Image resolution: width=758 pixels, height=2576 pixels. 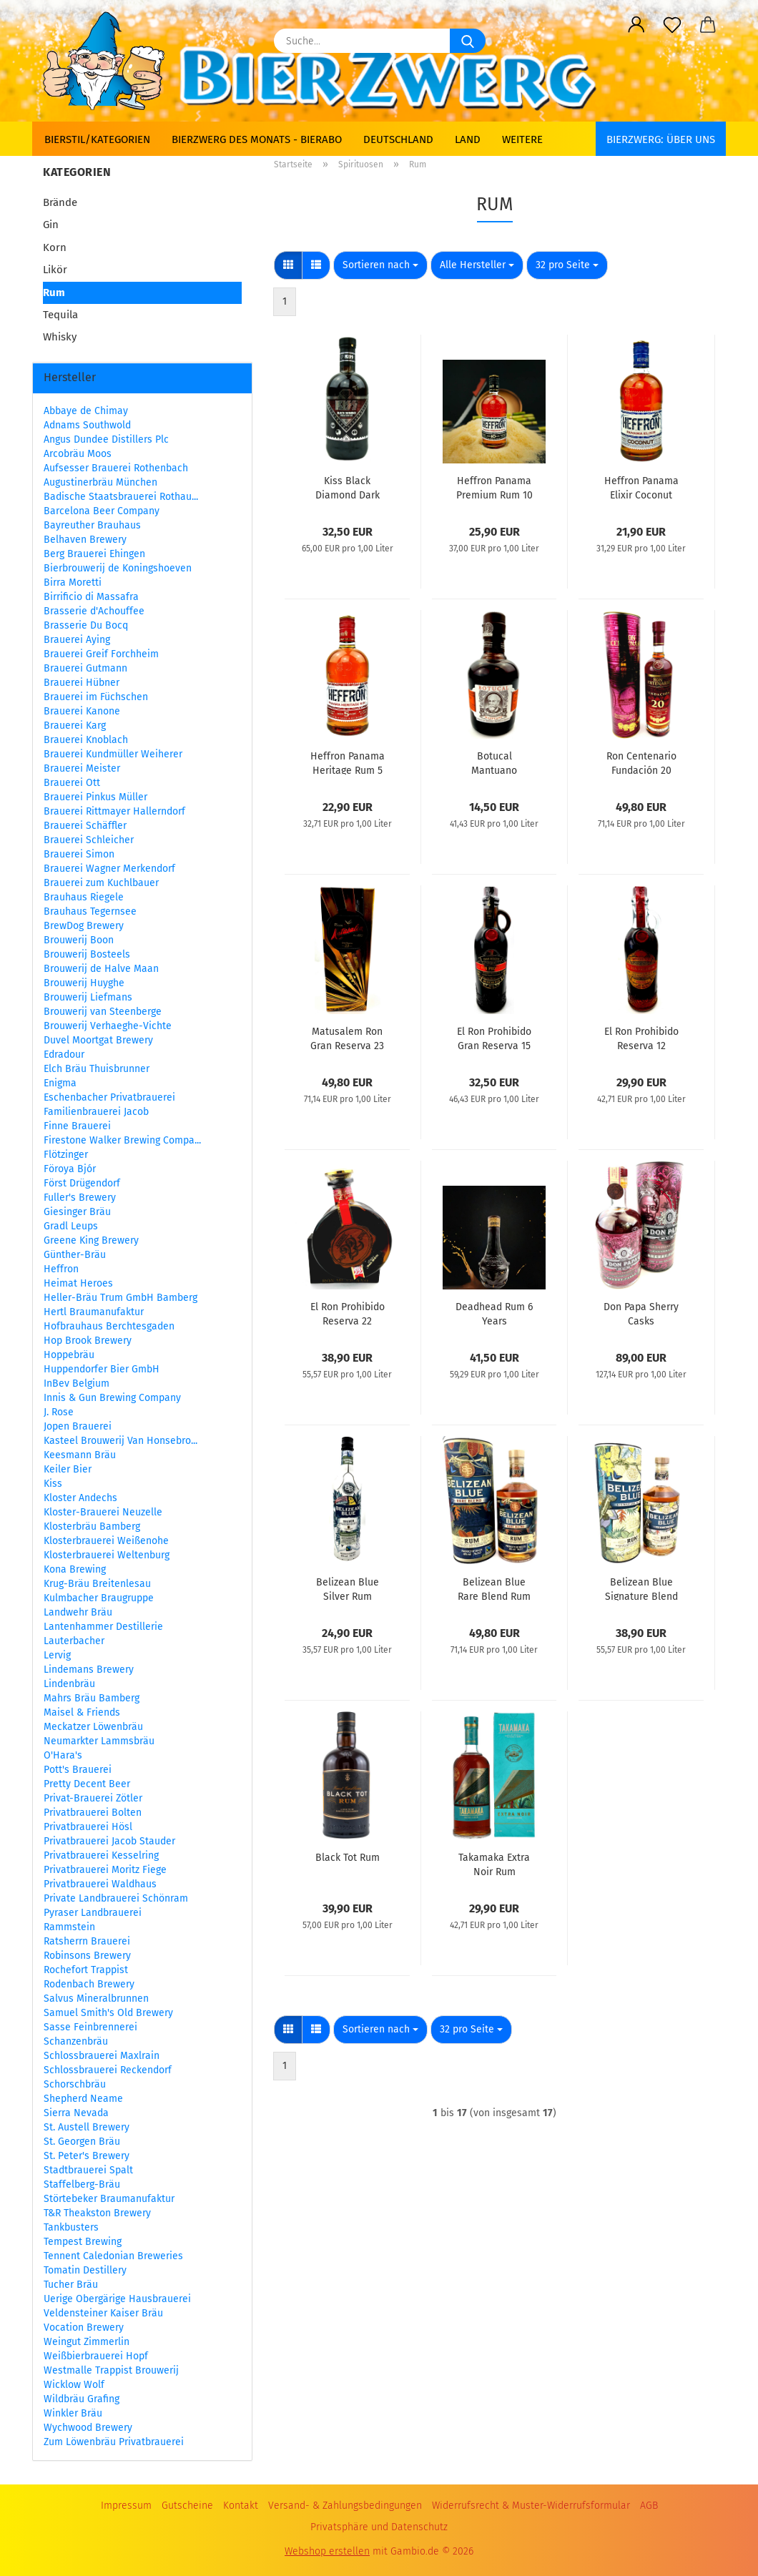 I want to click on InBev Belgium, so click(x=76, y=1383).